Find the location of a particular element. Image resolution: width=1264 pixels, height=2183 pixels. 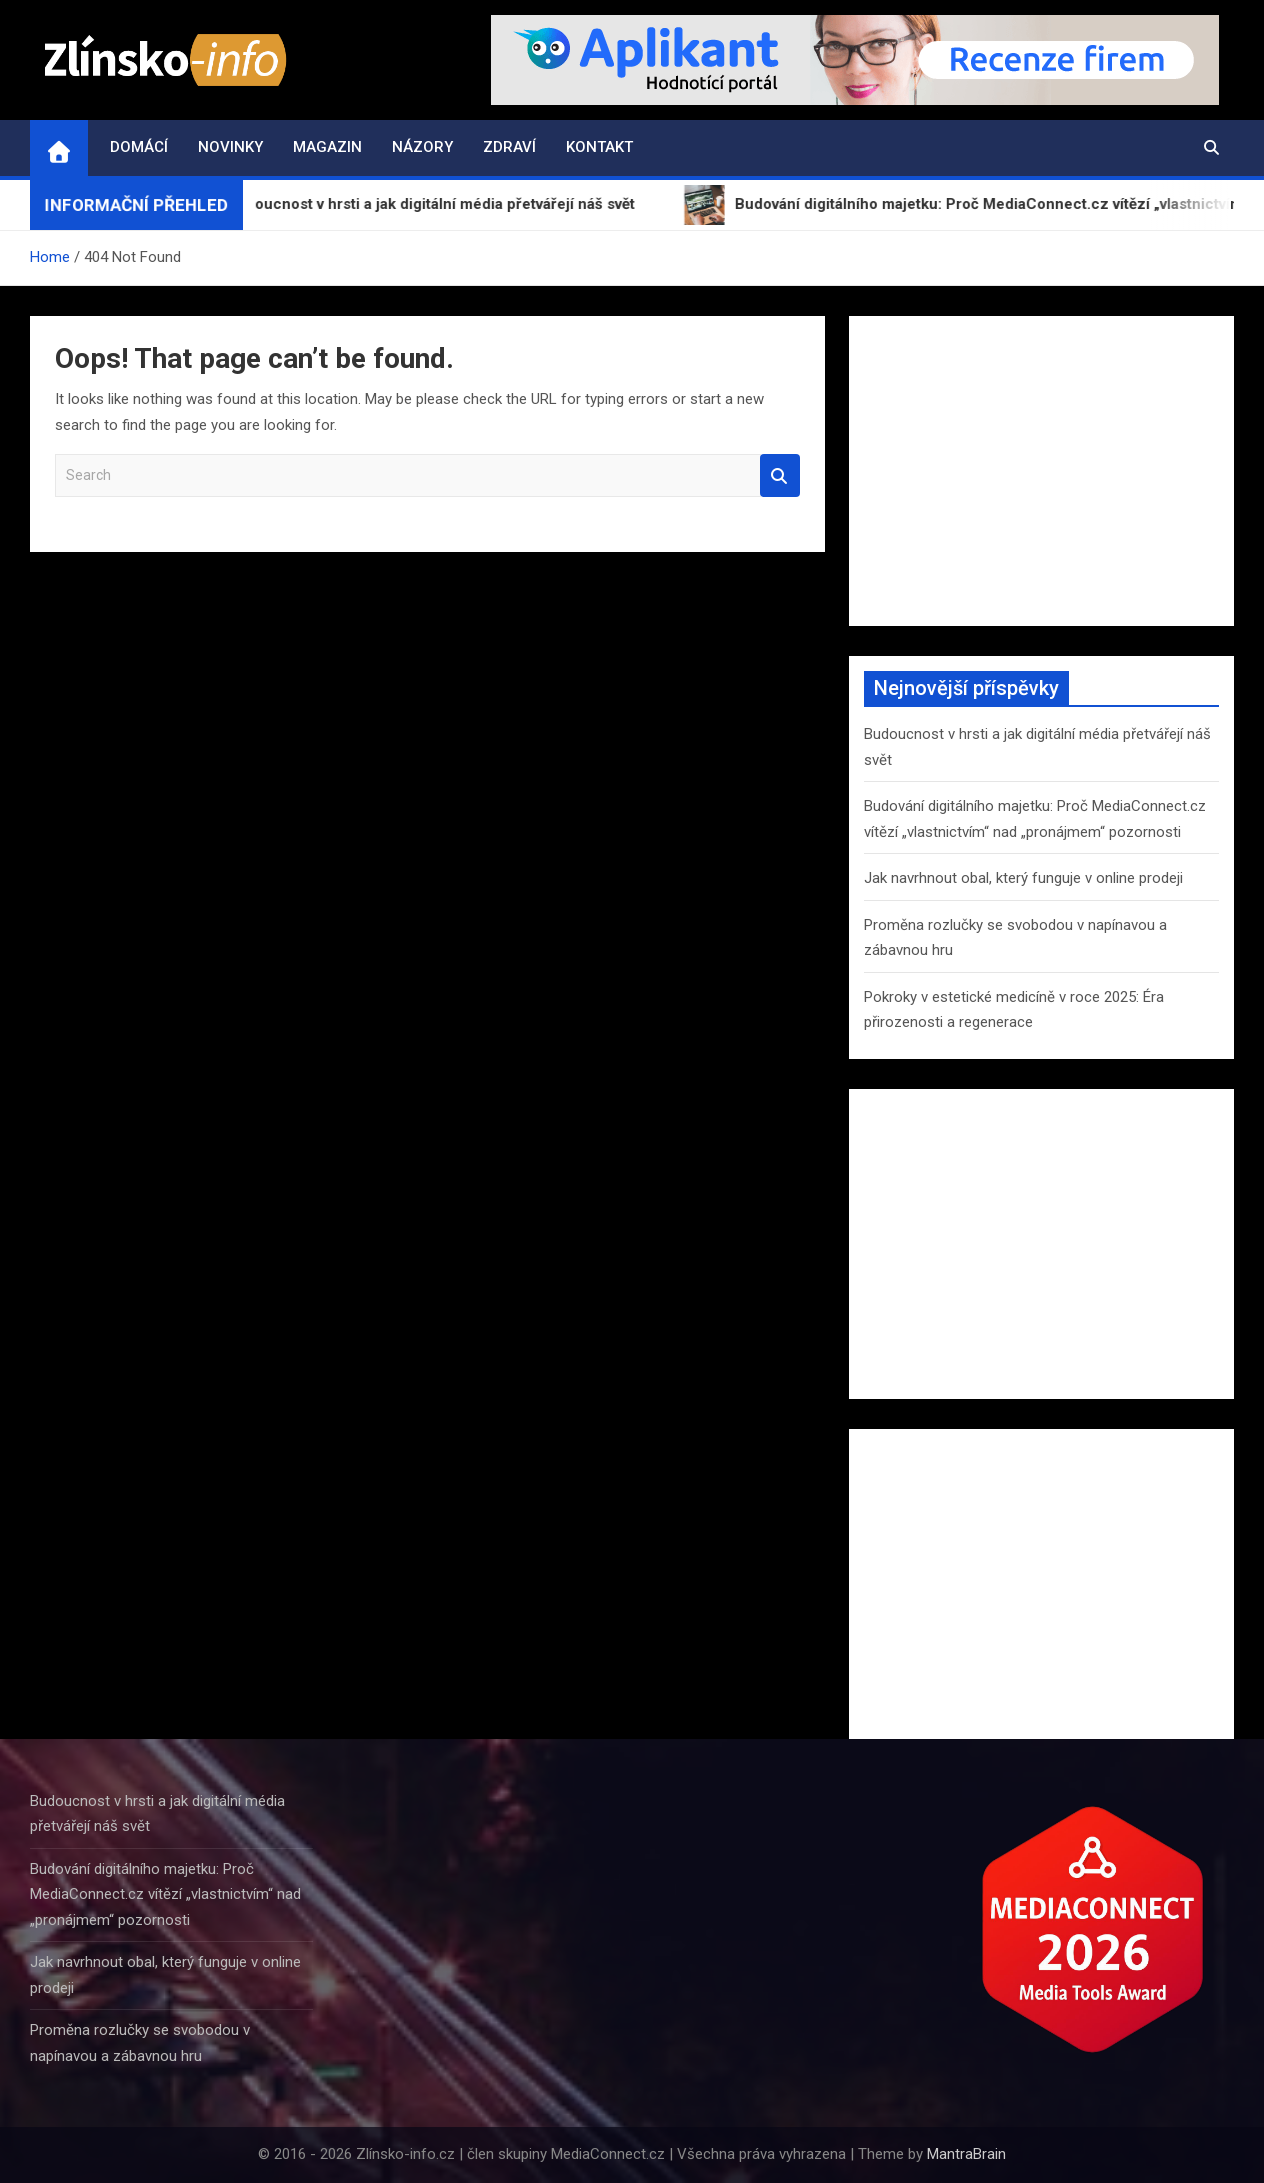

Zdraví is located at coordinates (509, 147).